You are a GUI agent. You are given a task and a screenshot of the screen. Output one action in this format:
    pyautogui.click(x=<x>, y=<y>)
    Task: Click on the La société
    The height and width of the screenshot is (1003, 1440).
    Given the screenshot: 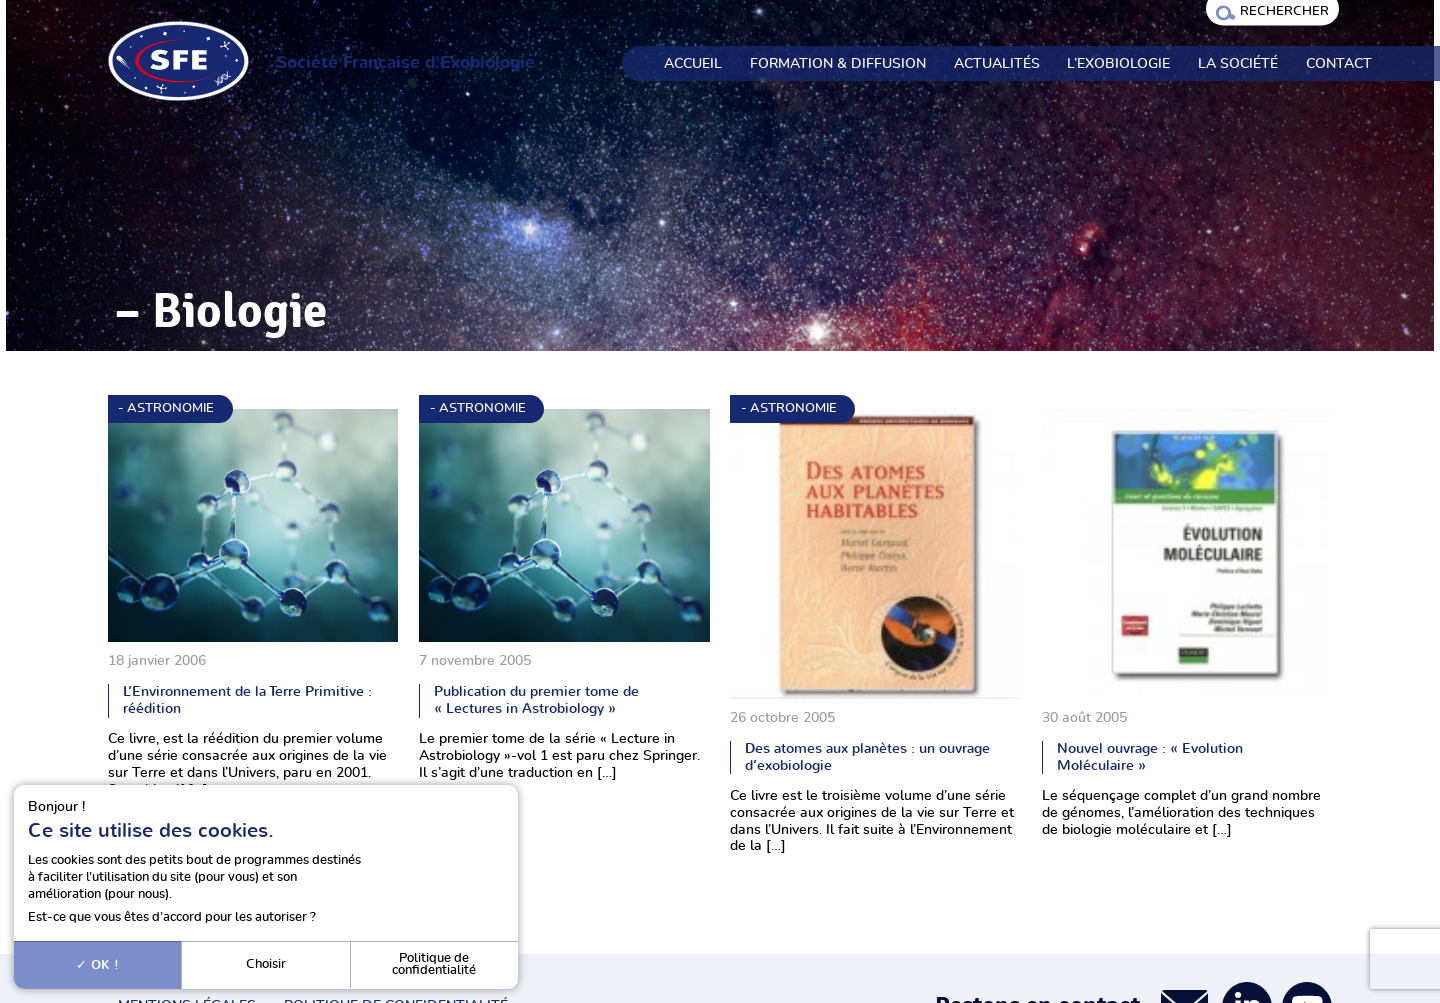 What is the action you would take?
    pyautogui.click(x=1238, y=64)
    